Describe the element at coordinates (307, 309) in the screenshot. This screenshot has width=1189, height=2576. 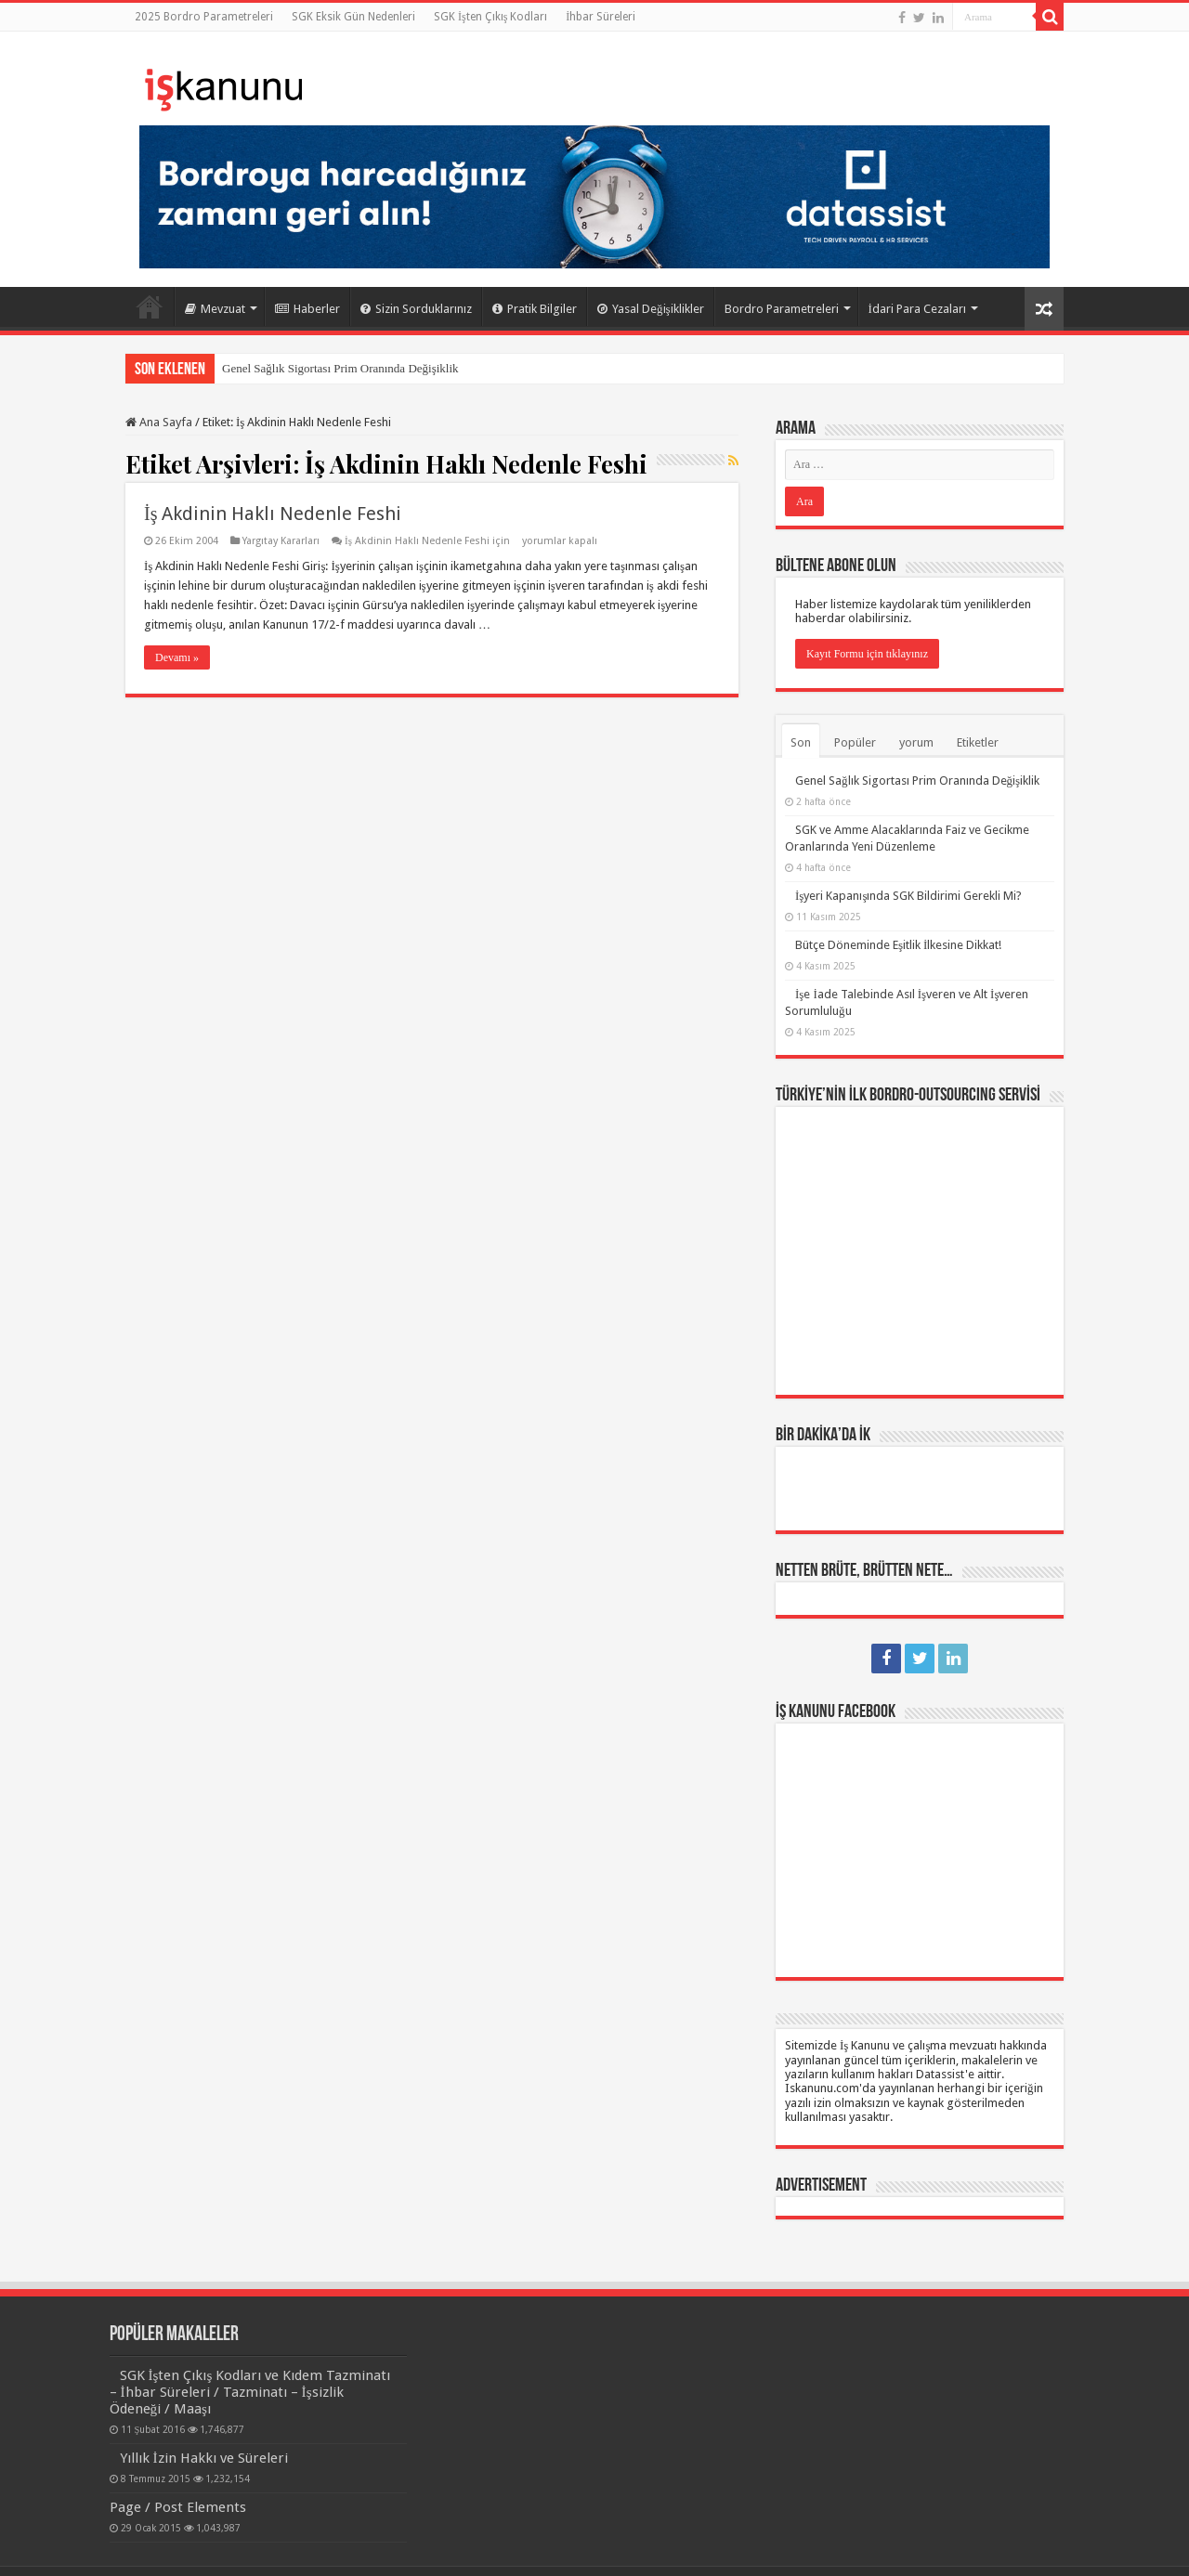
I see `Haberler` at that location.